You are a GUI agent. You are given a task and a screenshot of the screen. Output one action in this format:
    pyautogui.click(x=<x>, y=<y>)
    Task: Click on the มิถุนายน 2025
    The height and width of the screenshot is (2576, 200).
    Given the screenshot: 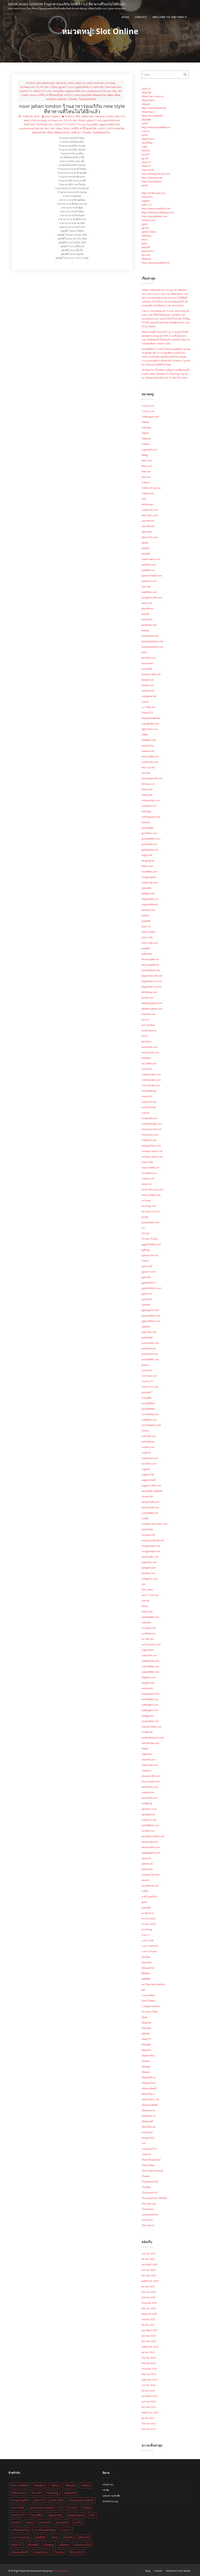 What is the action you would take?
    pyautogui.click(x=149, y=2308)
    